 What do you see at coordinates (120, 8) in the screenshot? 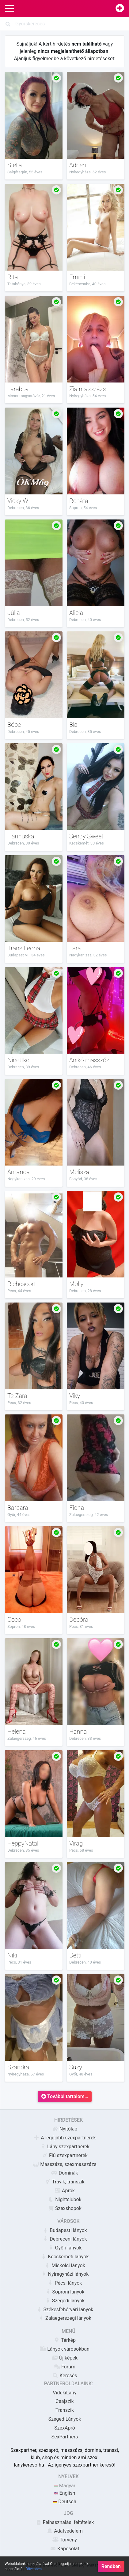
I see `[Hirdetésfeladás]` at bounding box center [120, 8].